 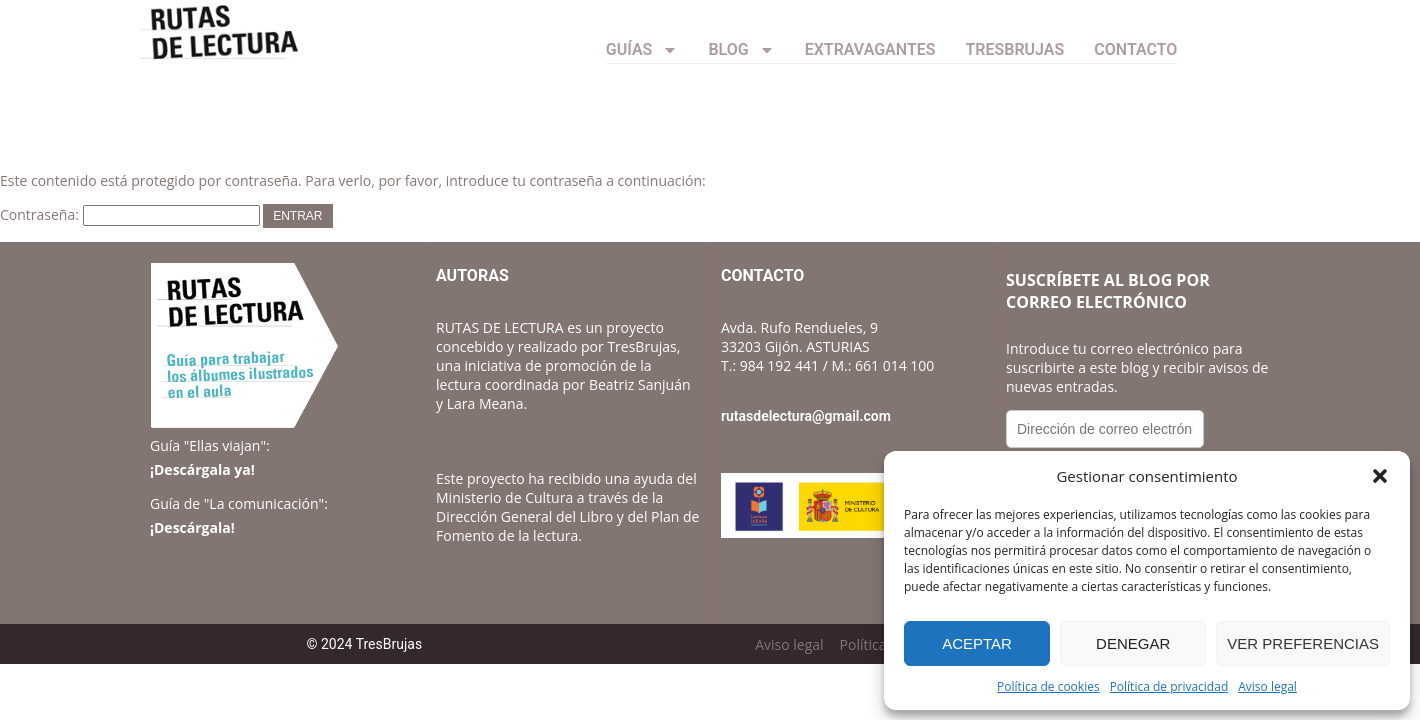 I want to click on [button], so click(x=1380, y=476).